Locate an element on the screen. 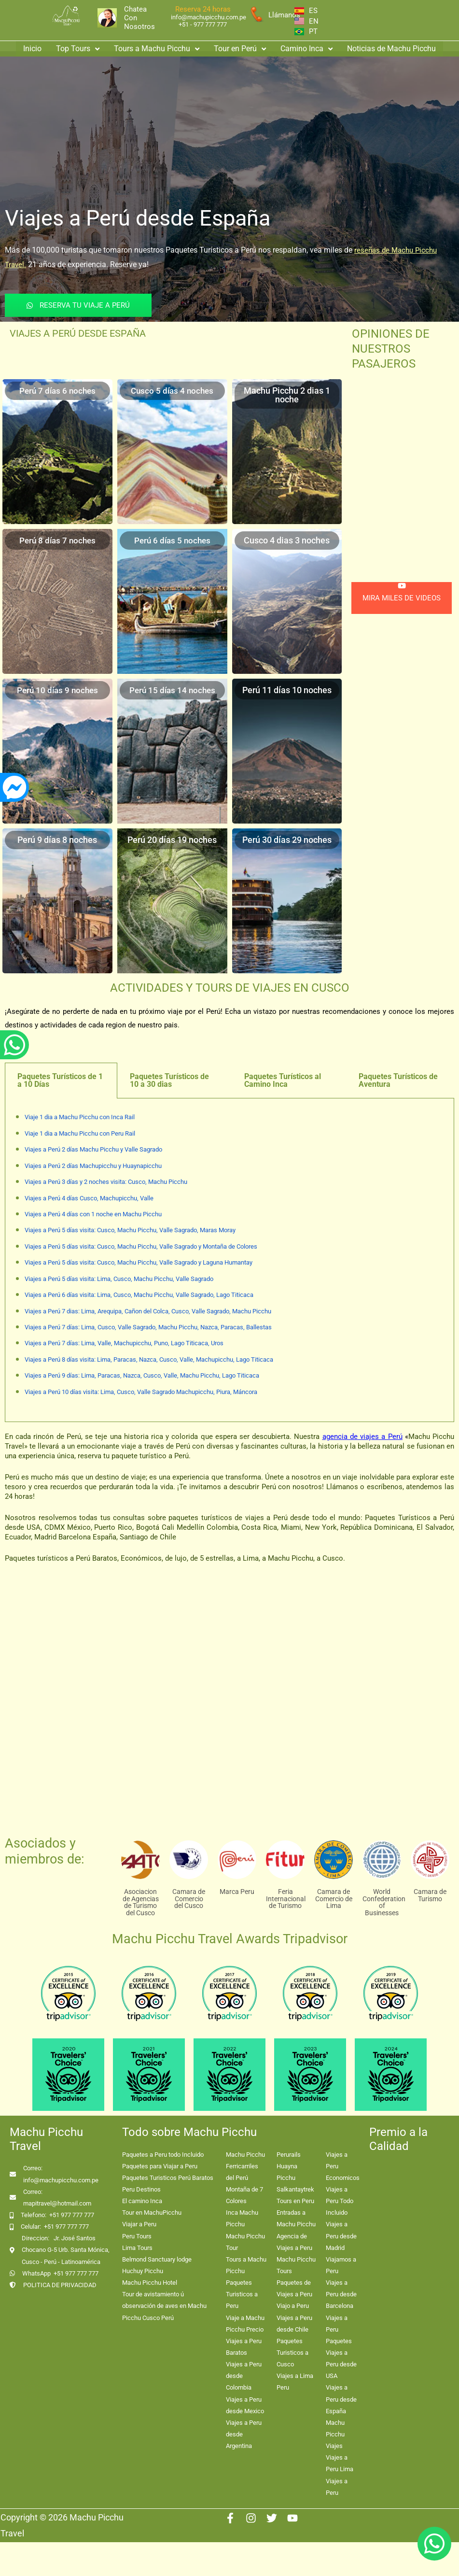  Paquetes Turísticos de 1 a 10 Días [tab] is located at coordinates (60, 1080).